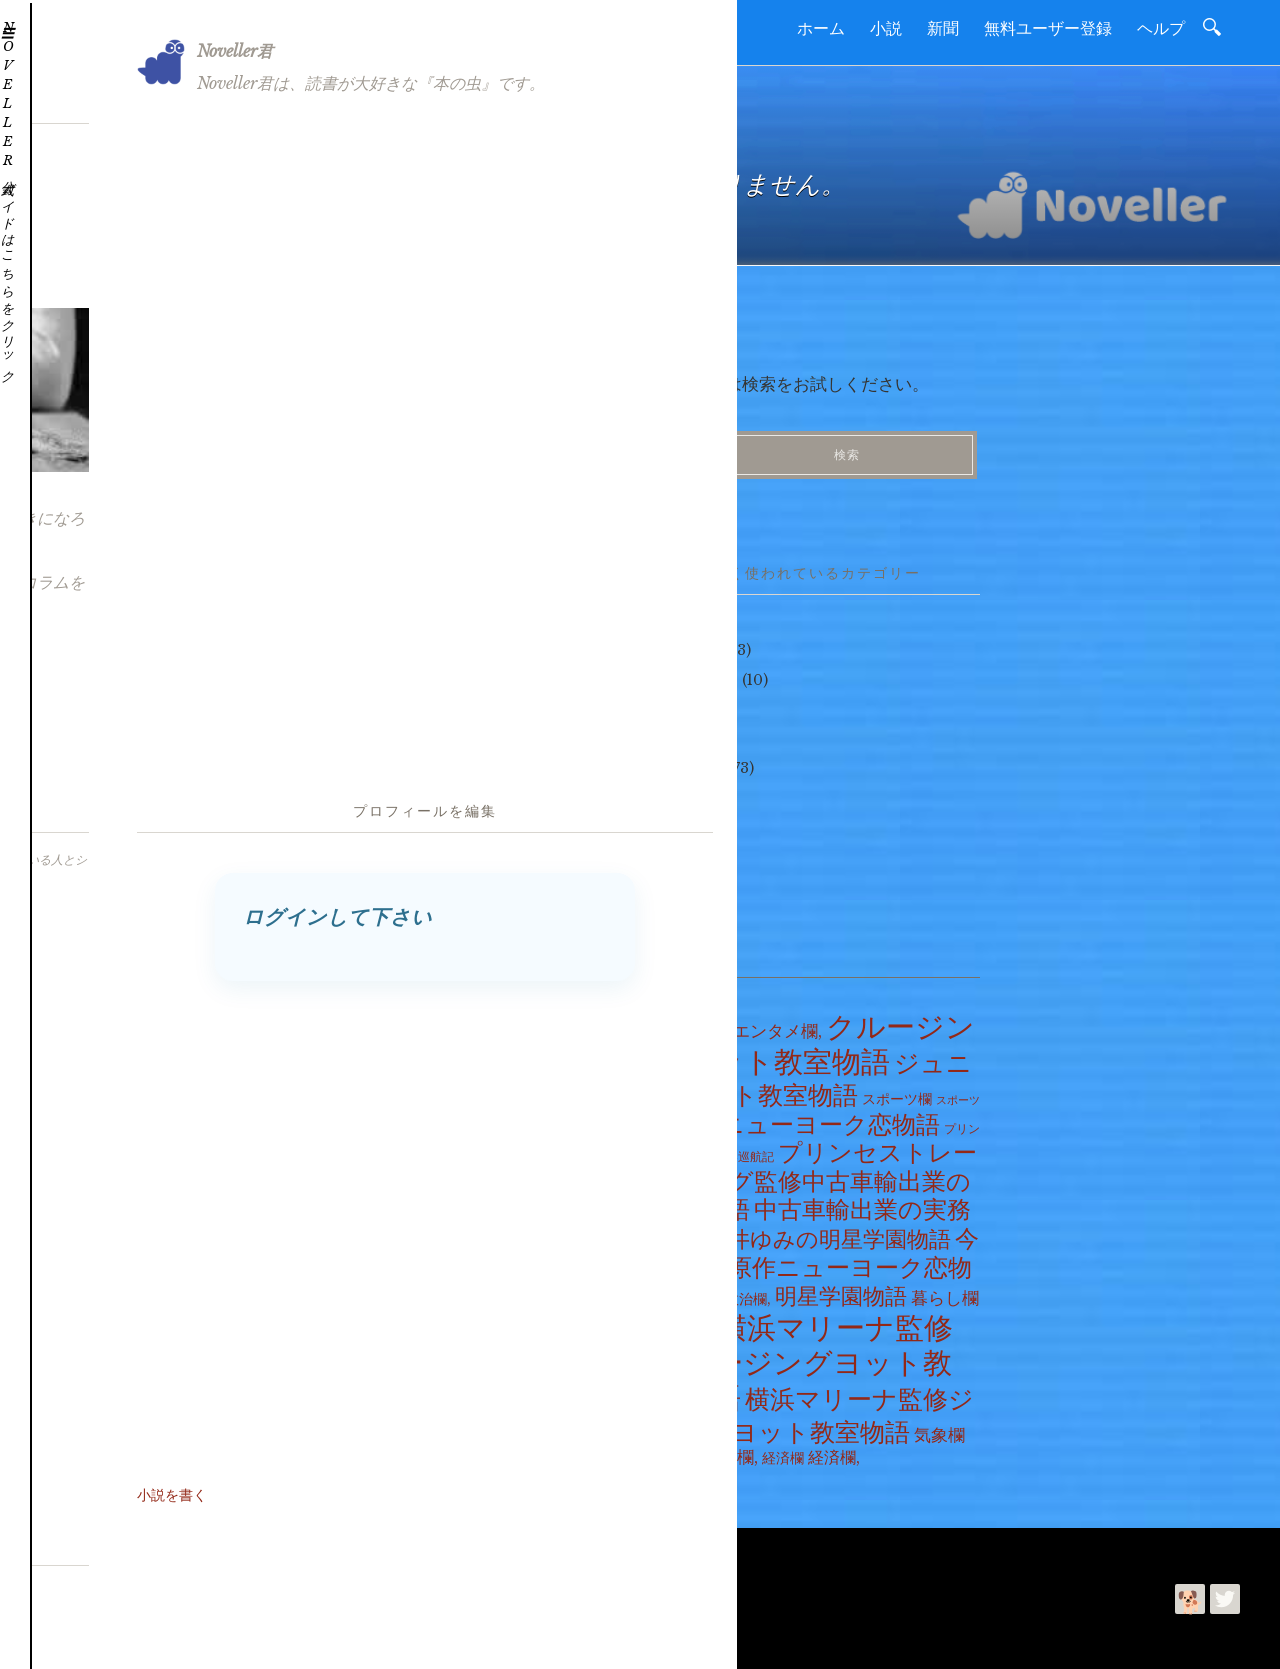  What do you see at coordinates (360, 728) in the screenshot?
I see `明星学園・第125話` at bounding box center [360, 728].